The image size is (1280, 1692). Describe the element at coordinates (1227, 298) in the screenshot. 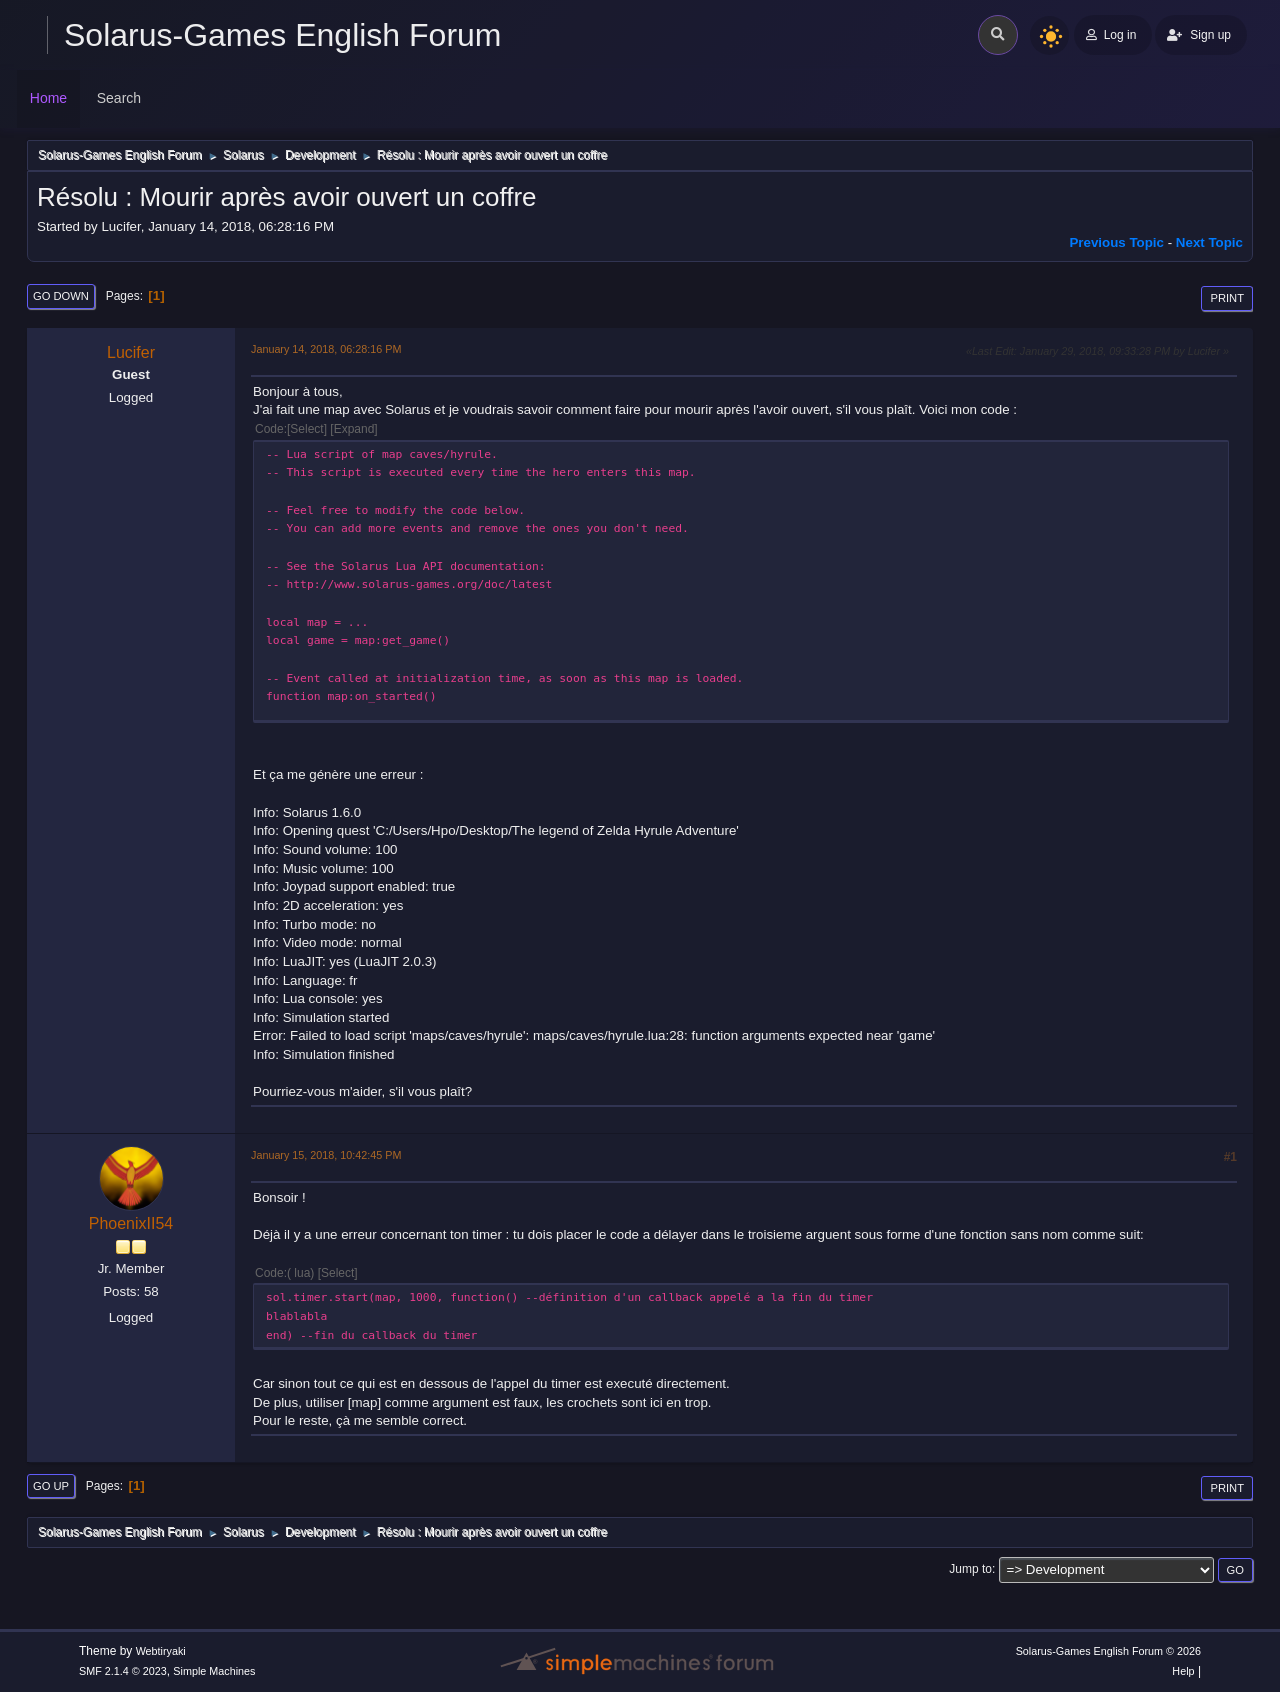

I see `Print` at that location.